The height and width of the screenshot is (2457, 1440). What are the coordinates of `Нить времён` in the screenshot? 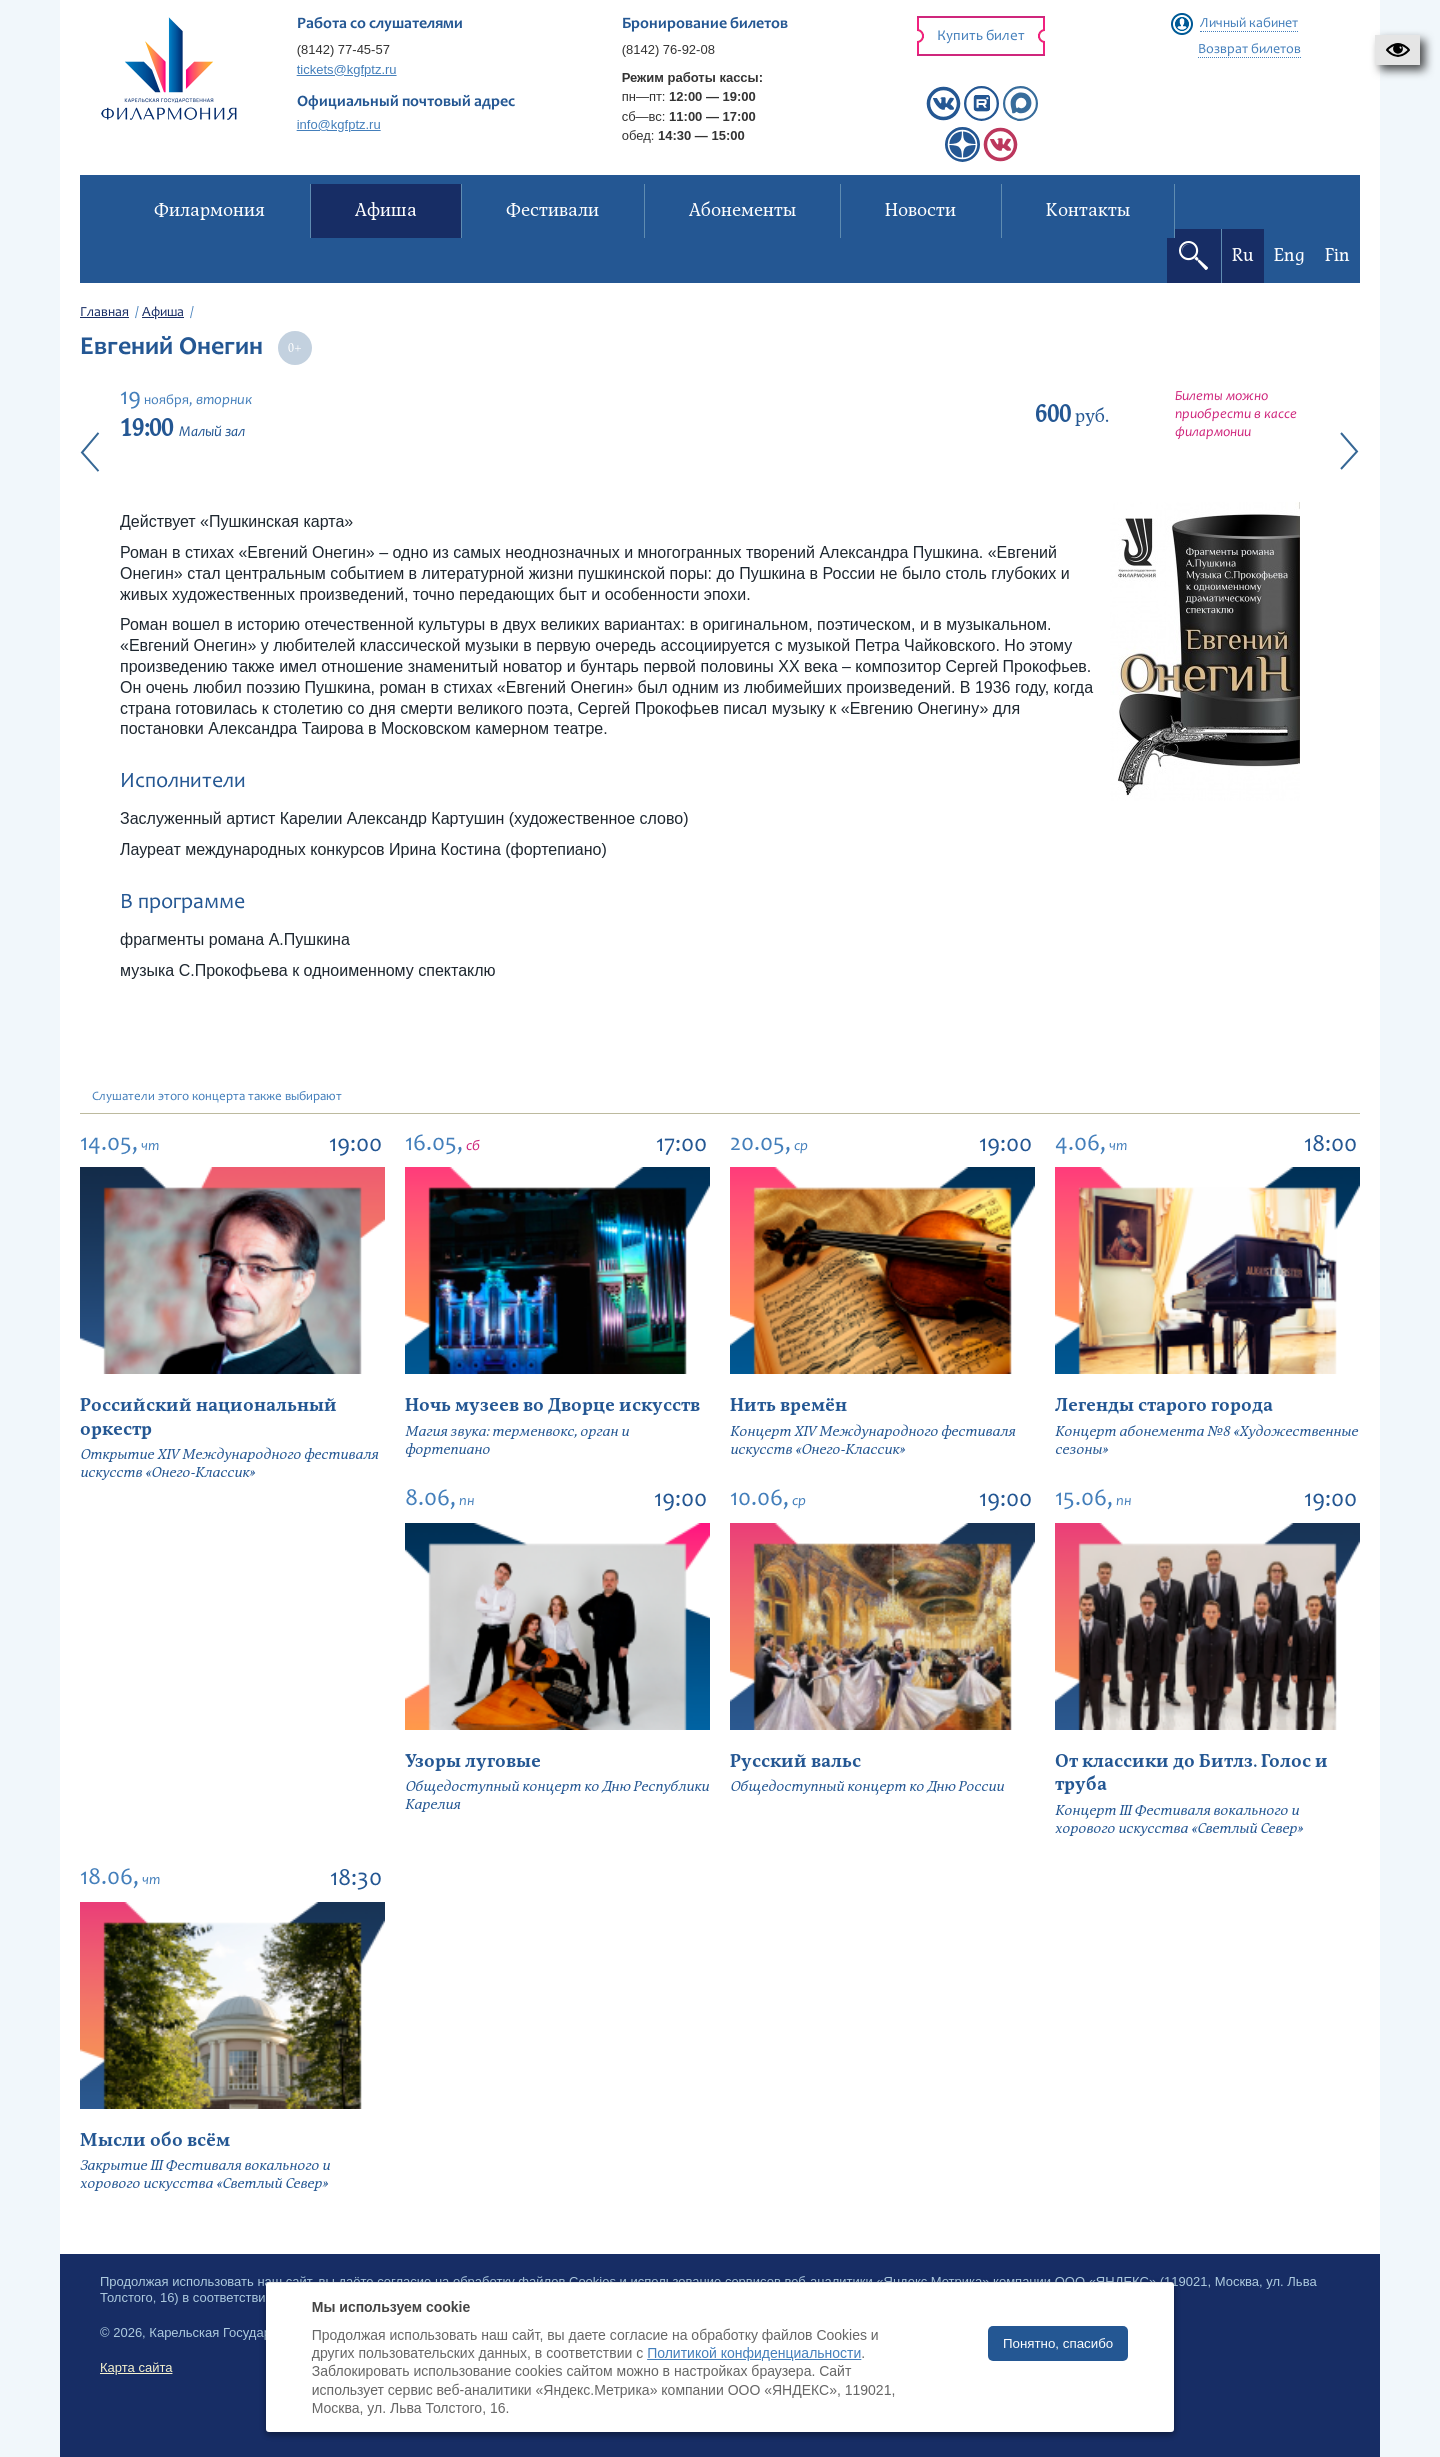 It's located at (788, 1405).